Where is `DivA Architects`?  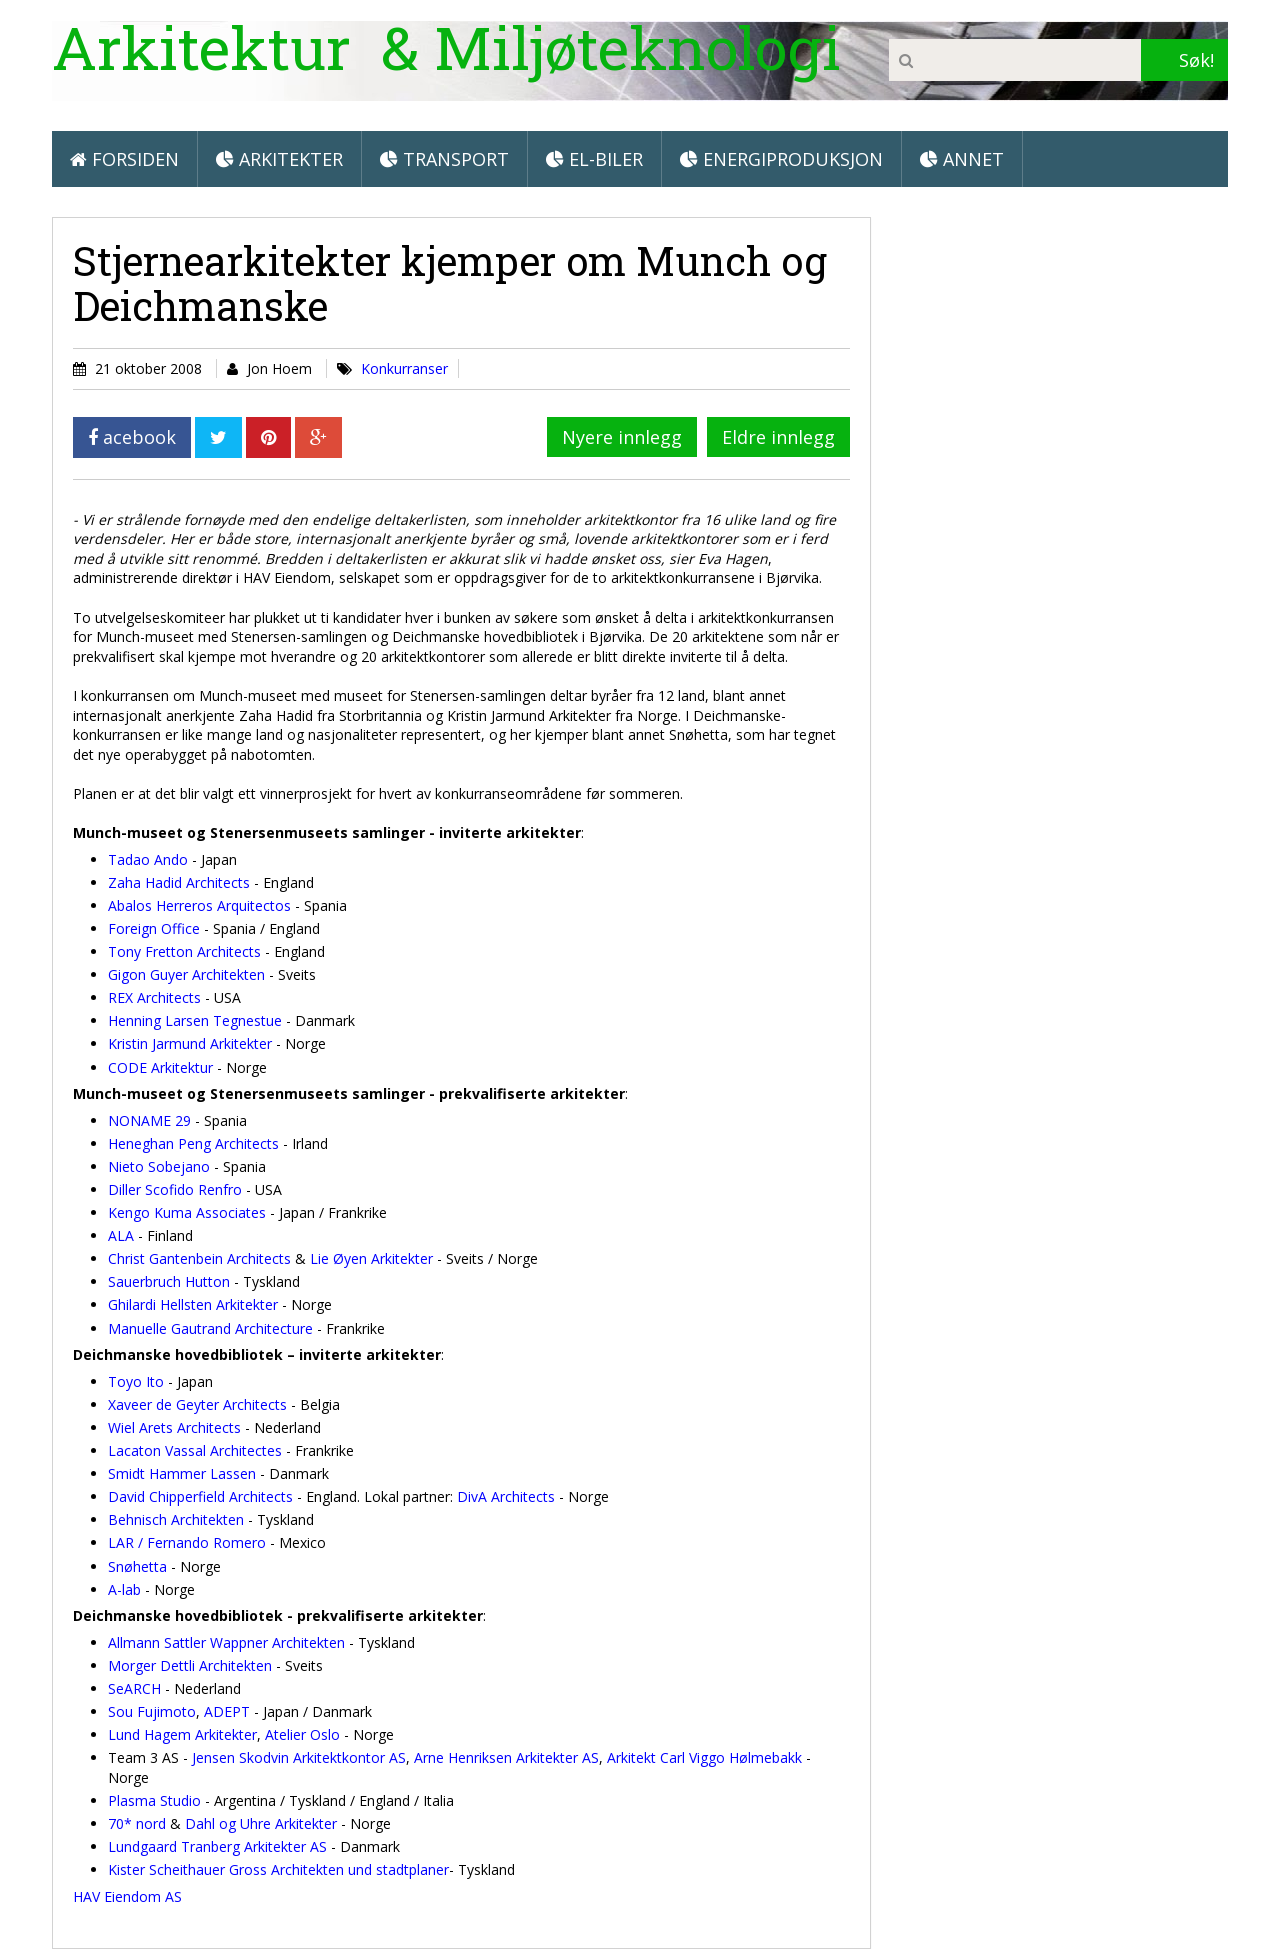
DivA Architects is located at coordinates (506, 1496).